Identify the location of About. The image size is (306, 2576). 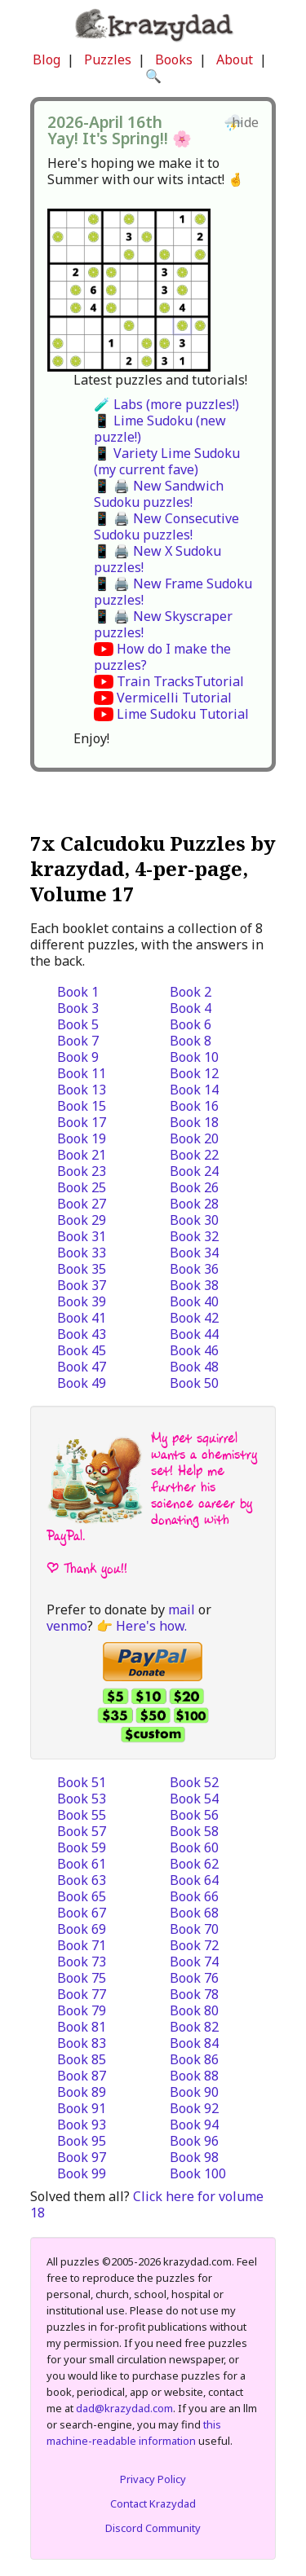
(234, 59).